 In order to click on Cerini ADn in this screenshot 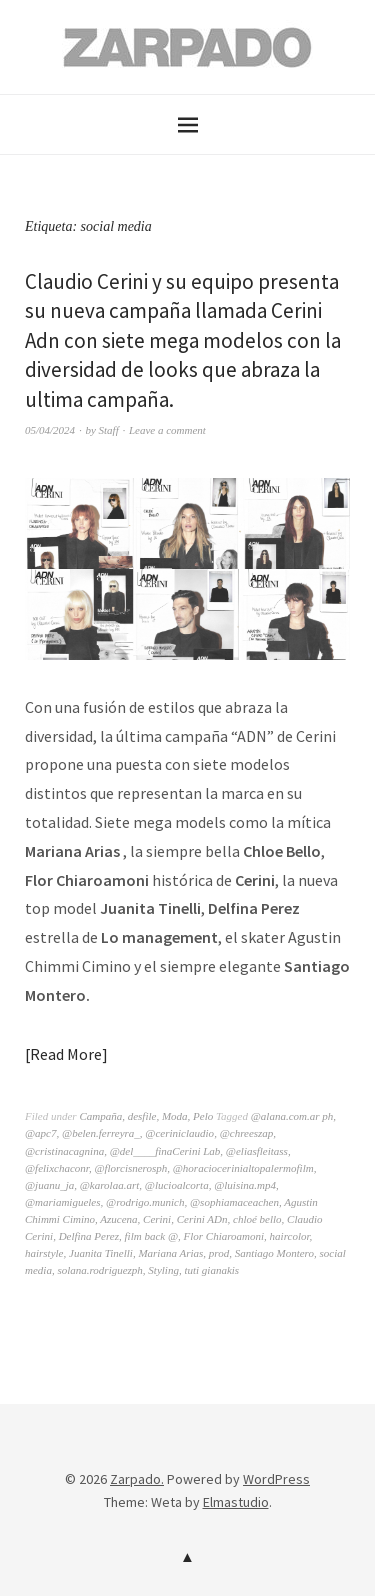, I will do `click(202, 1219)`.